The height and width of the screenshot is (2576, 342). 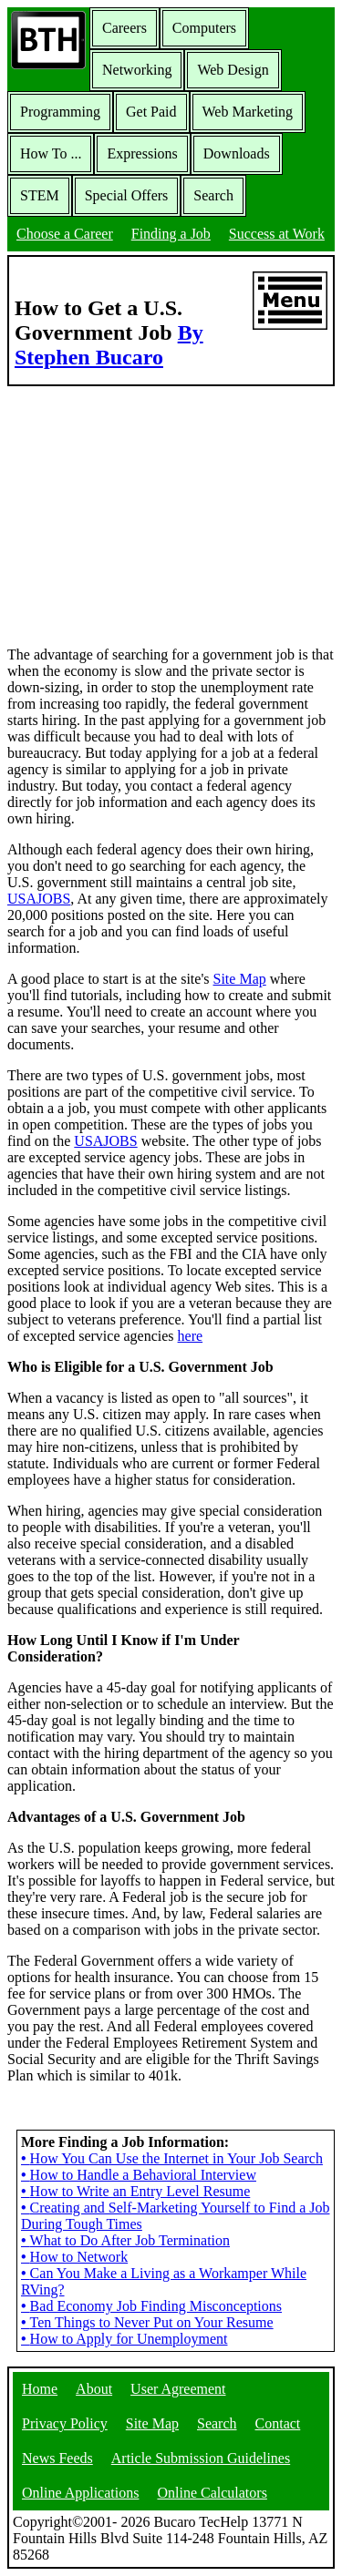 I want to click on Networking, so click(x=136, y=69).